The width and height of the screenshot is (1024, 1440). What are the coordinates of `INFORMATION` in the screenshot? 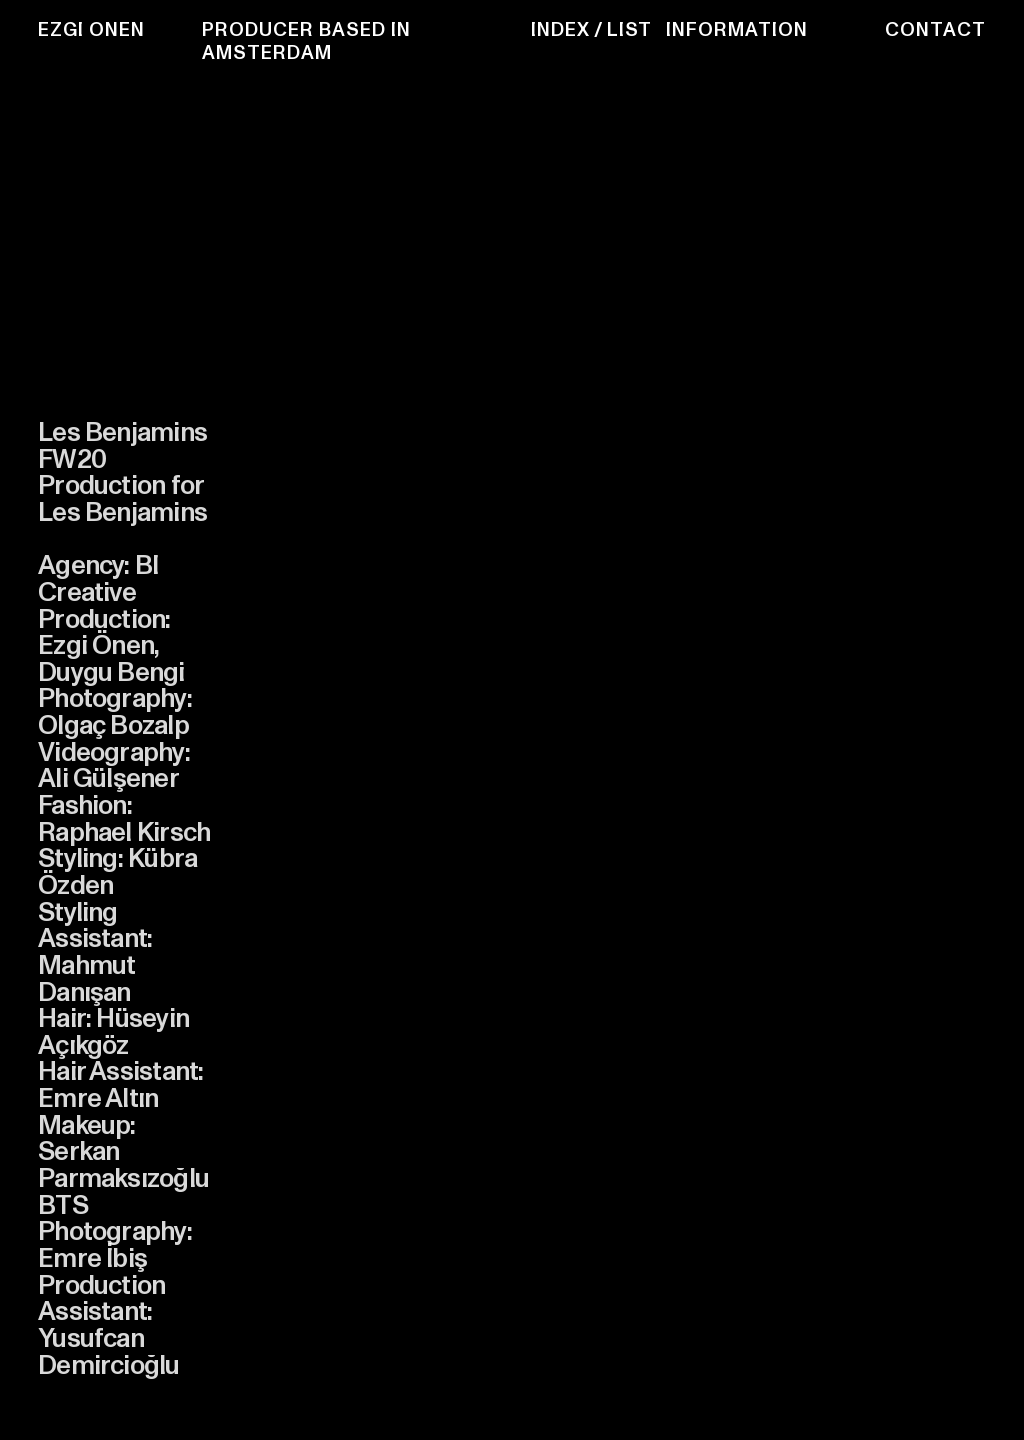 It's located at (736, 30).